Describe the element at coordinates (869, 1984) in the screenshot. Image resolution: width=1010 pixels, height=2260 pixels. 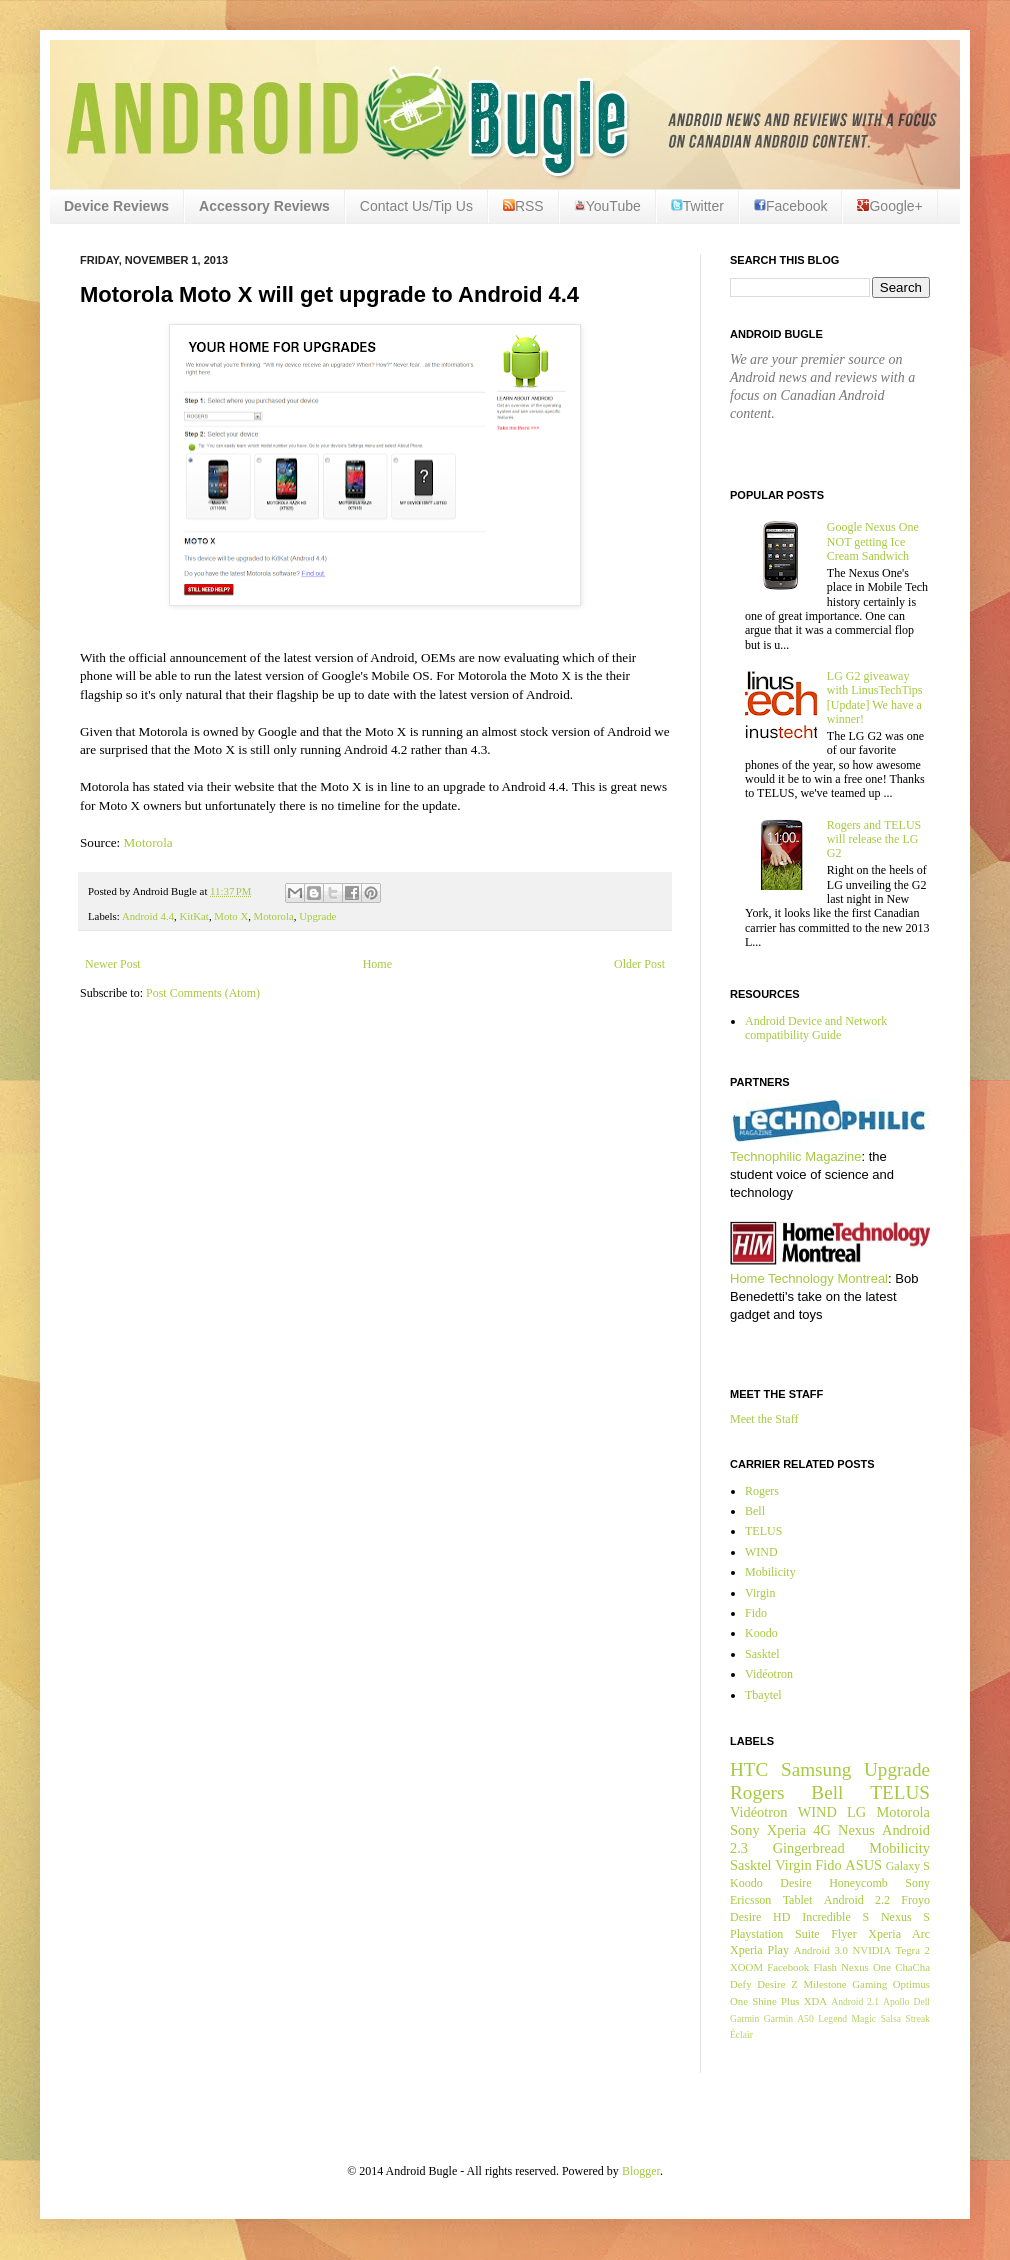
I see `Gaming` at that location.